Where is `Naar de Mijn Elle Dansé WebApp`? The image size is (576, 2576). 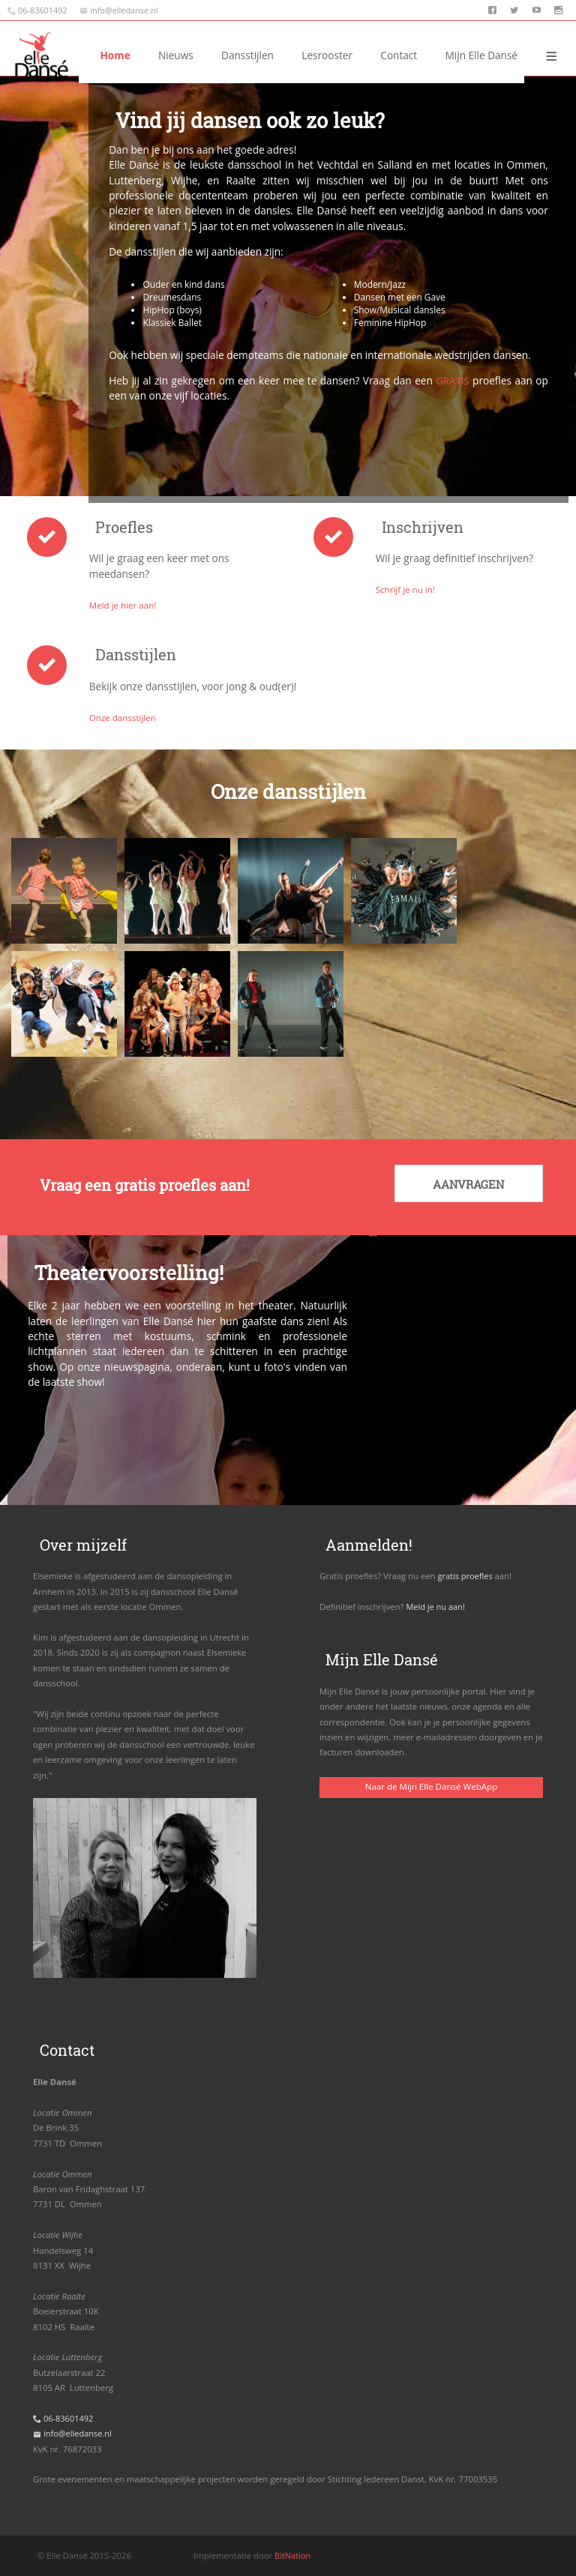 Naar de Mijn Elle Dansé WebApp is located at coordinates (431, 1785).